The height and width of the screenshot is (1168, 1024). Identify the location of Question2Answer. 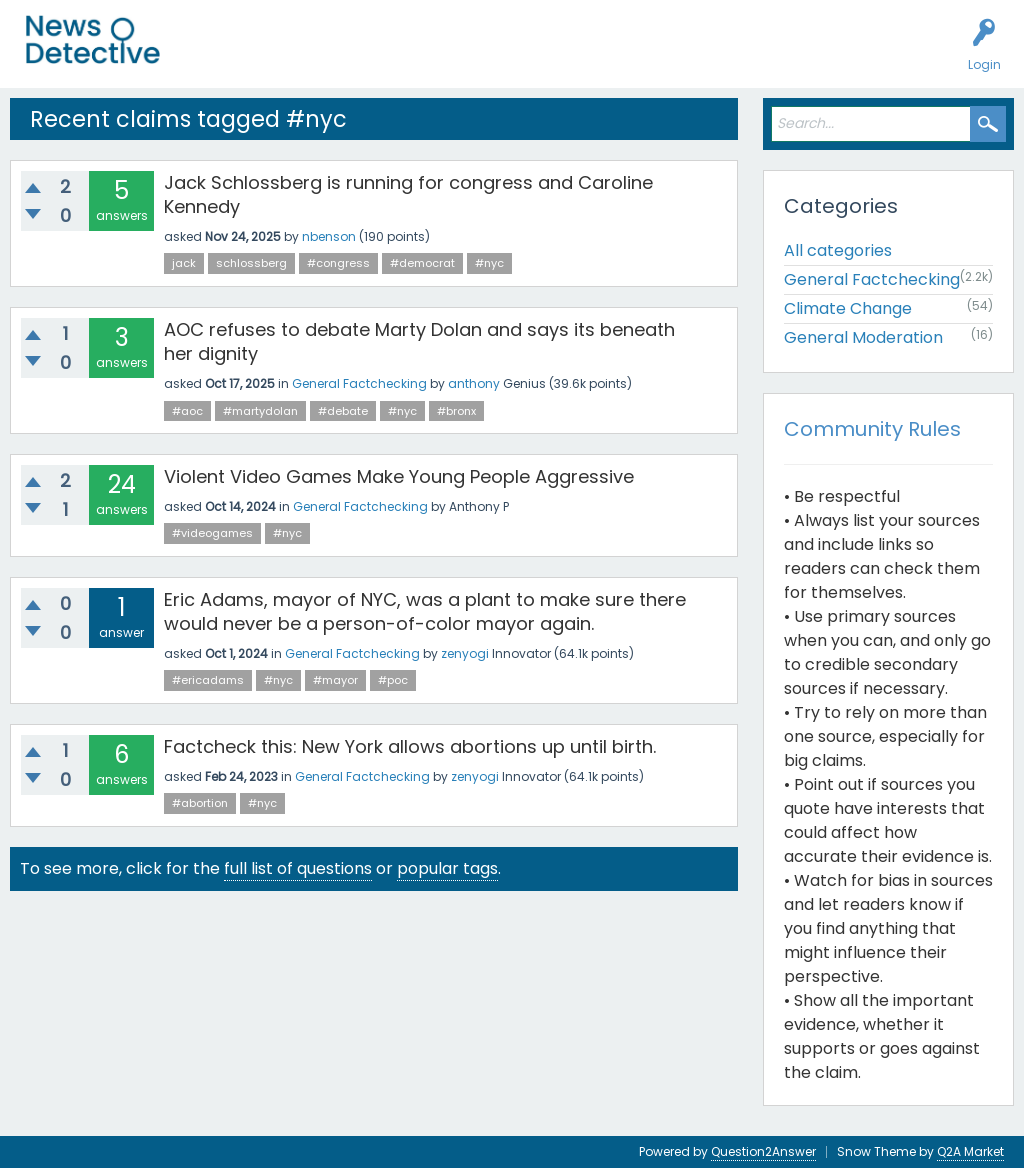
(763, 1151).